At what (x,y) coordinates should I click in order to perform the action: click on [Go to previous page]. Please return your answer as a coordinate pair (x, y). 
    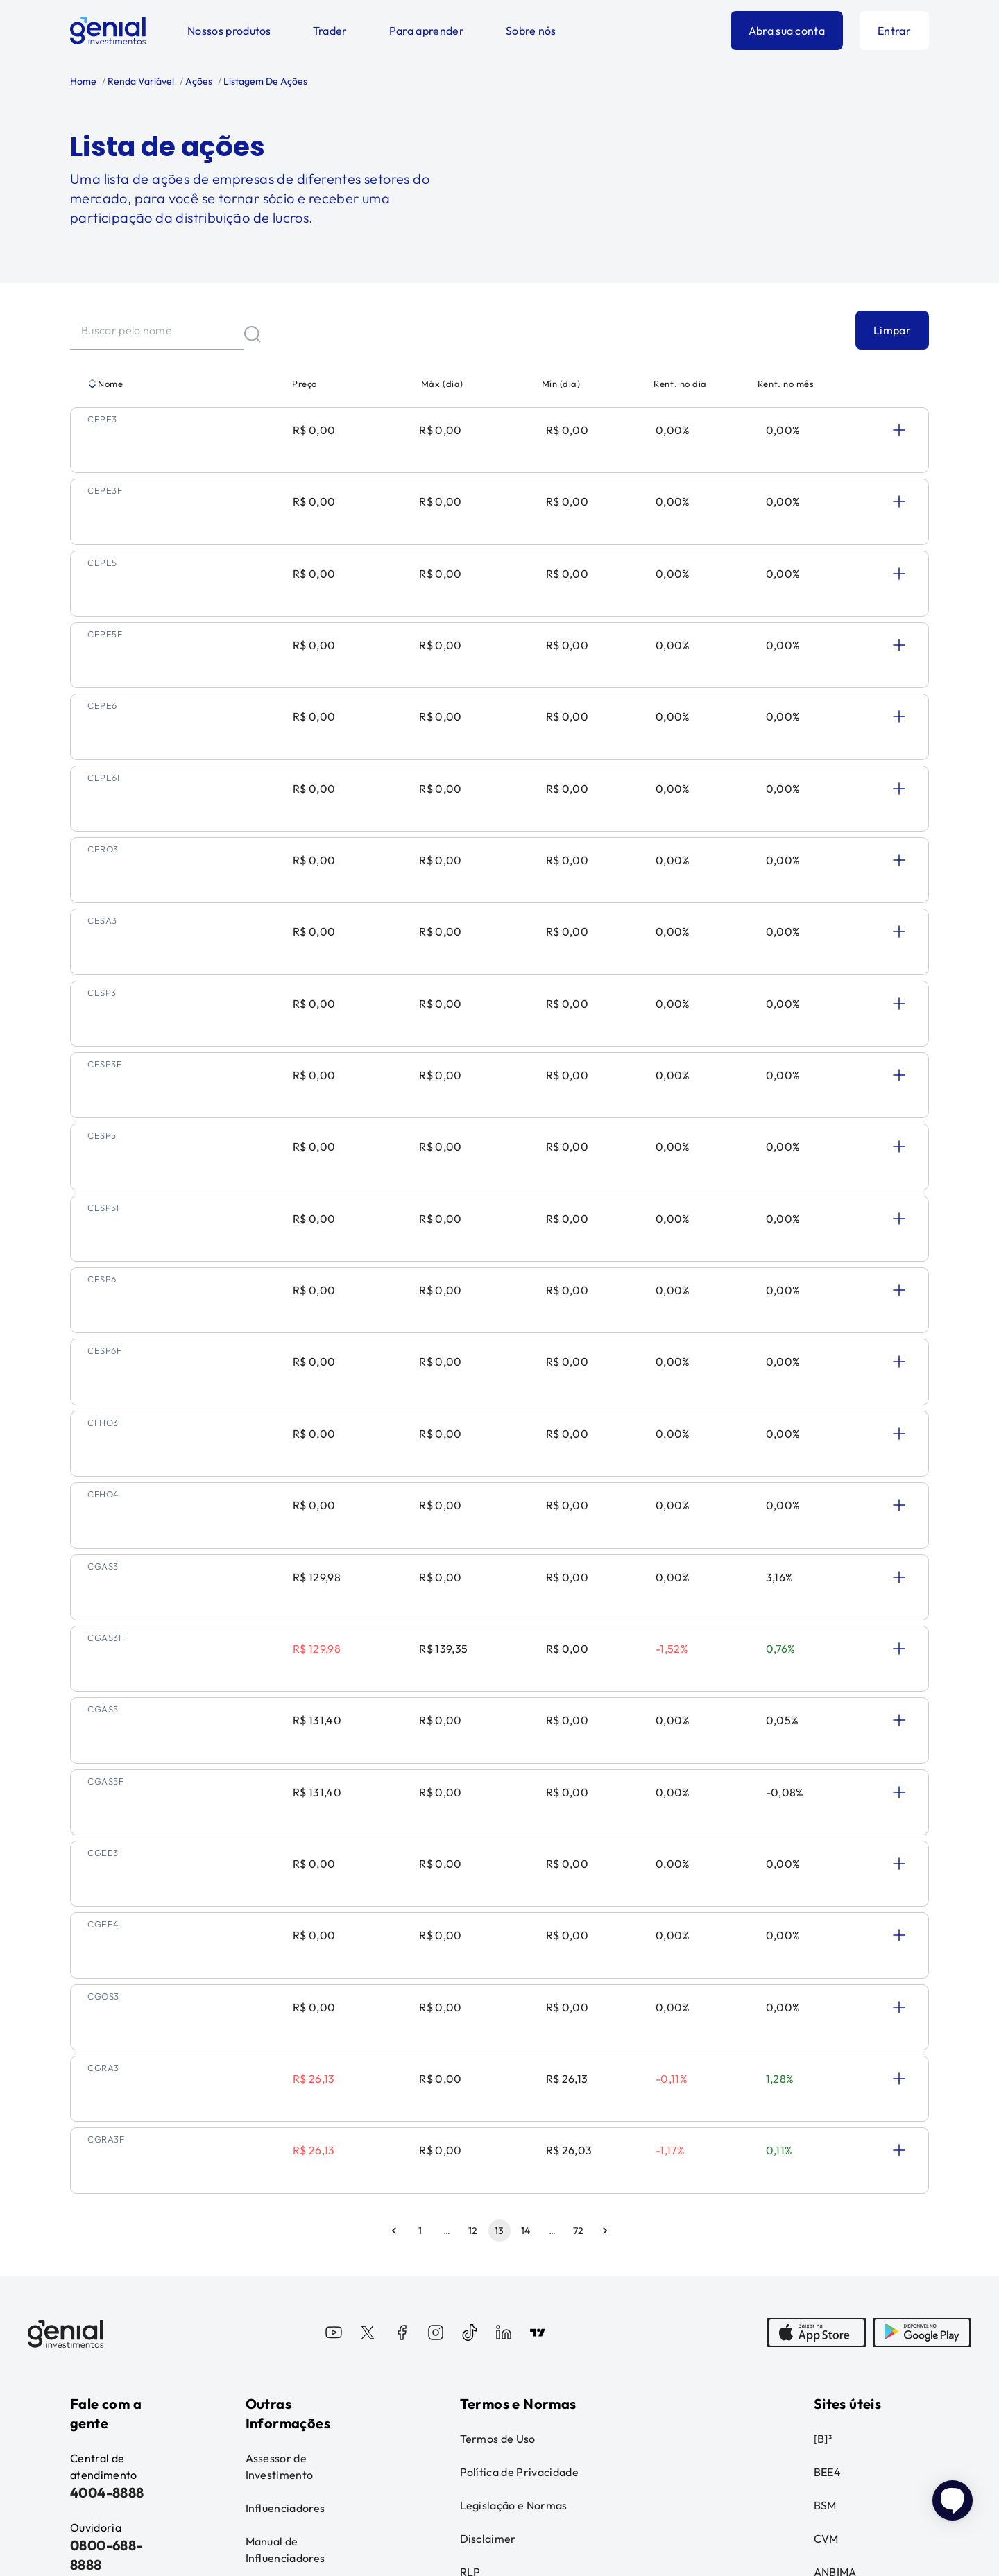
    Looking at the image, I should click on (394, 1756).